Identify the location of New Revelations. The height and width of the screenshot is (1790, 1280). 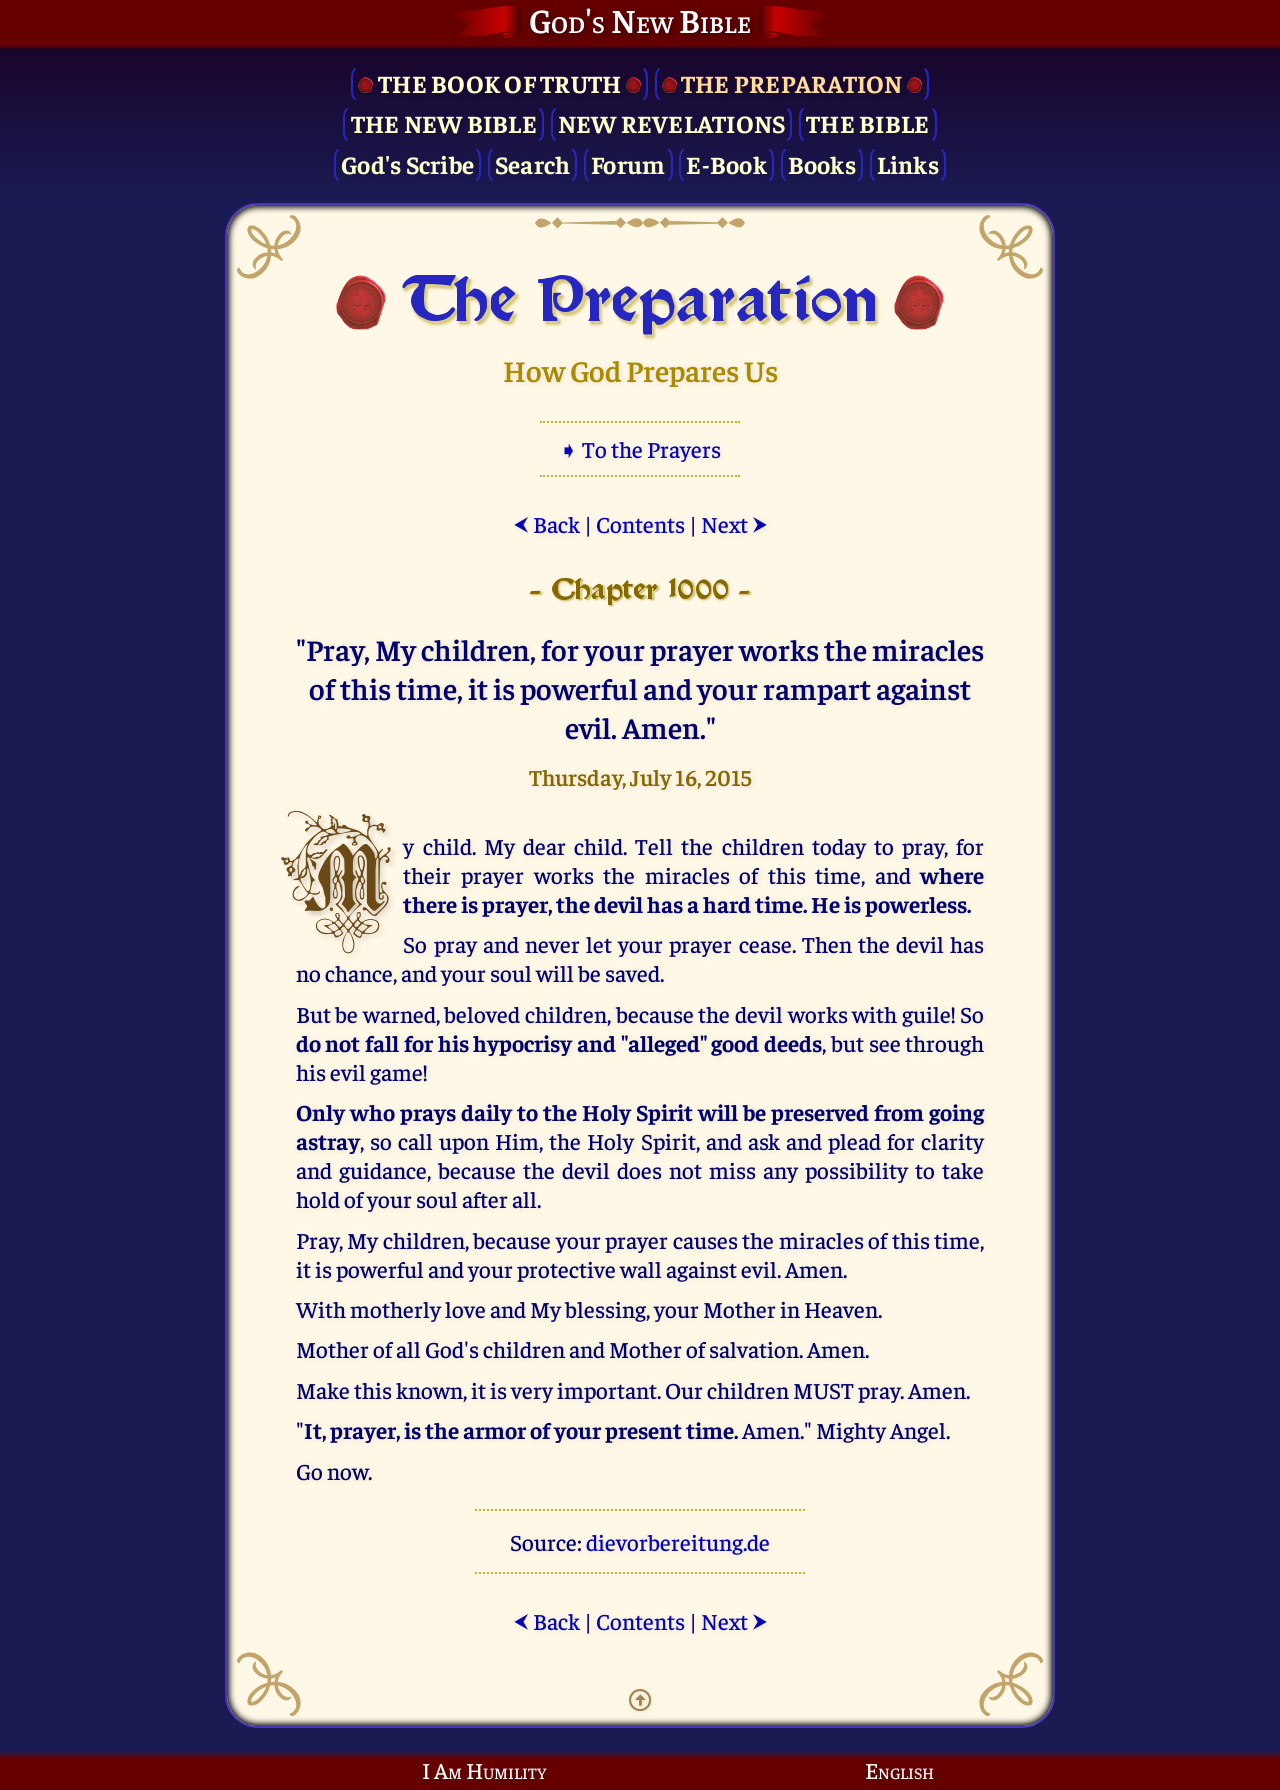
(672, 122).